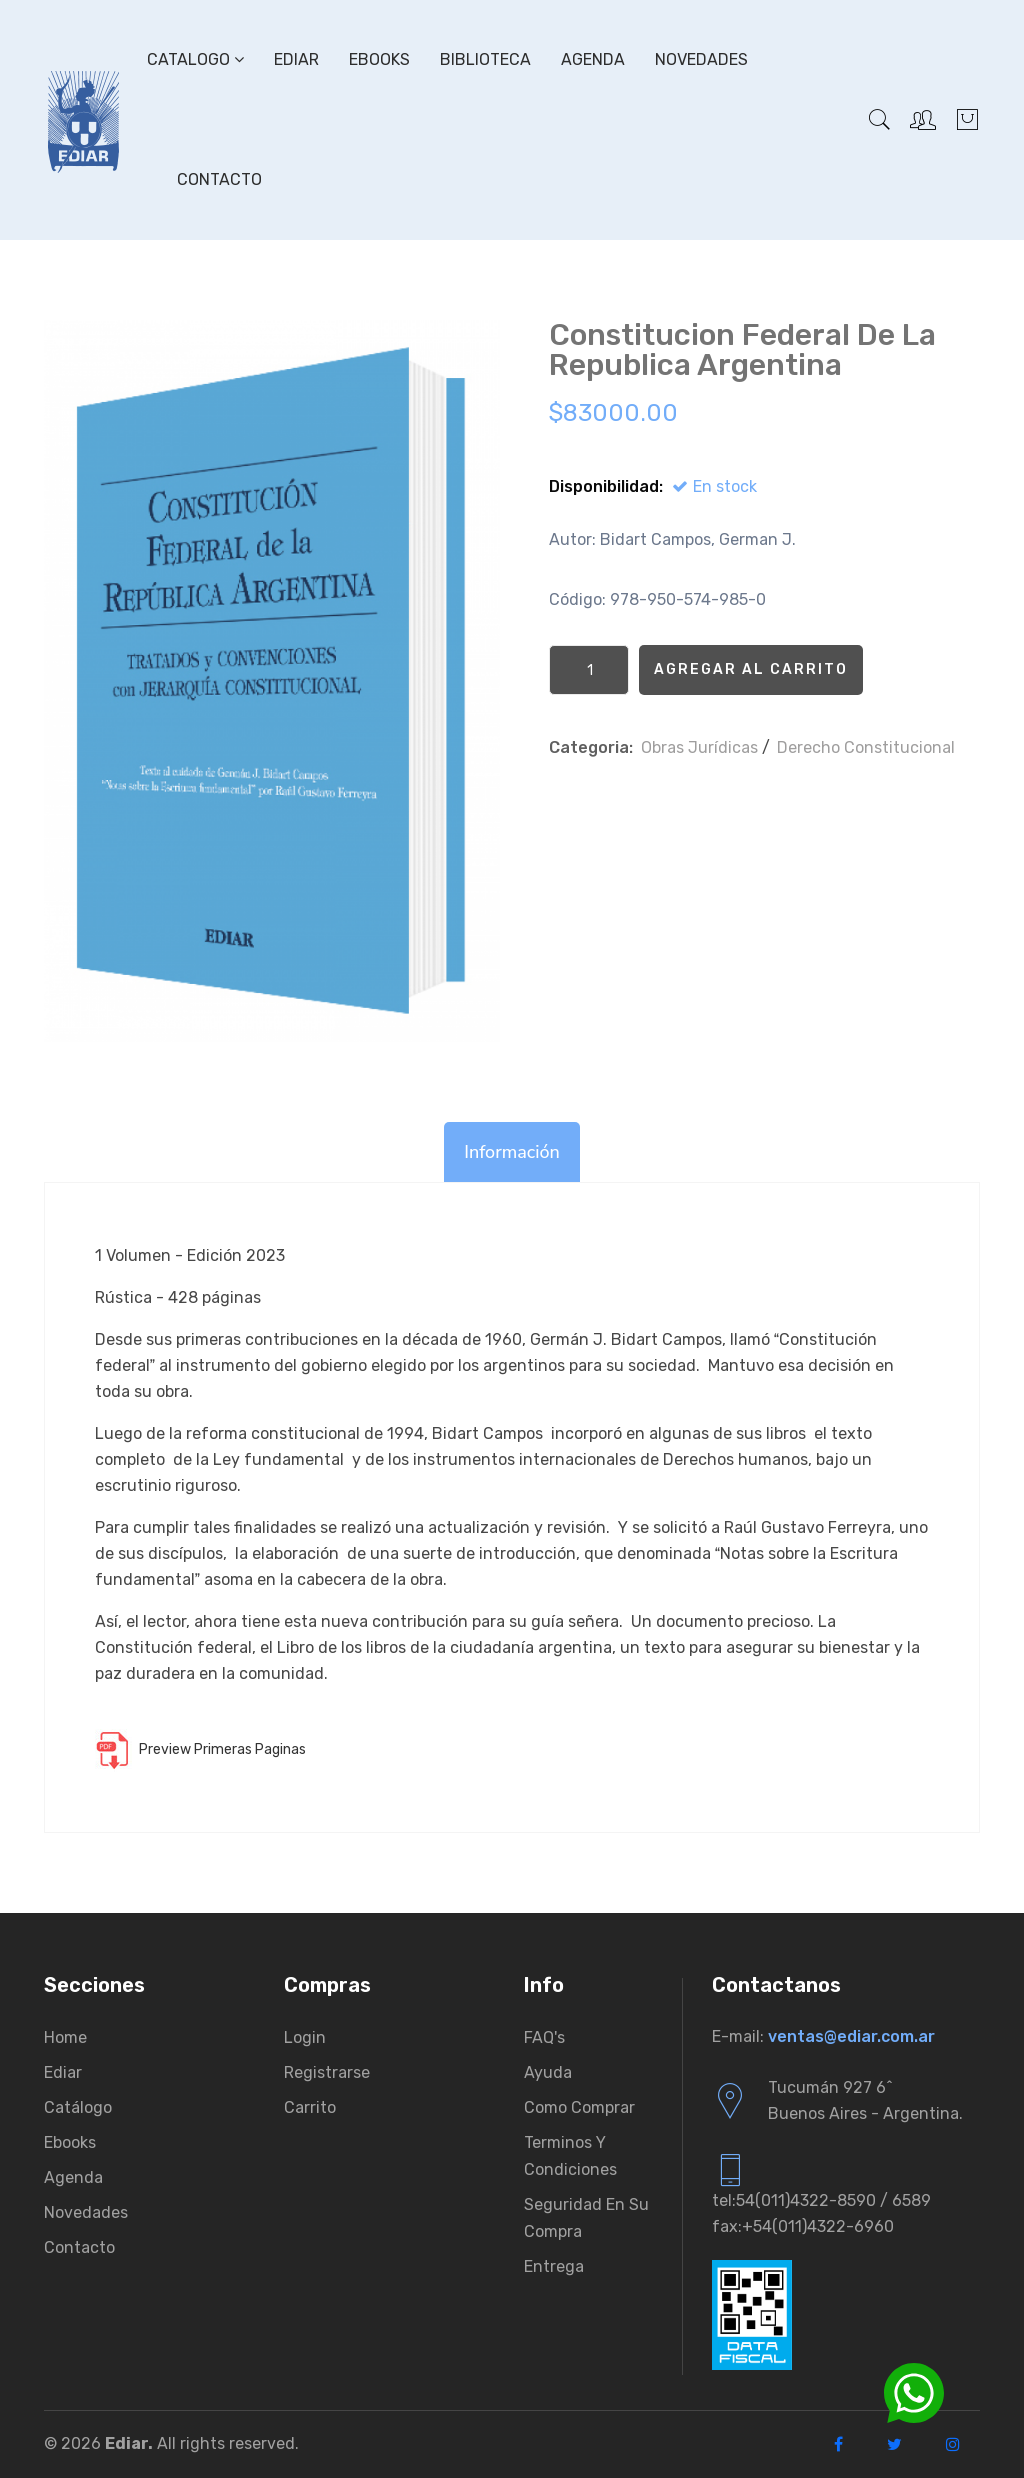 This screenshot has height=2478, width=1024. I want to click on Entrega, so click(554, 2266).